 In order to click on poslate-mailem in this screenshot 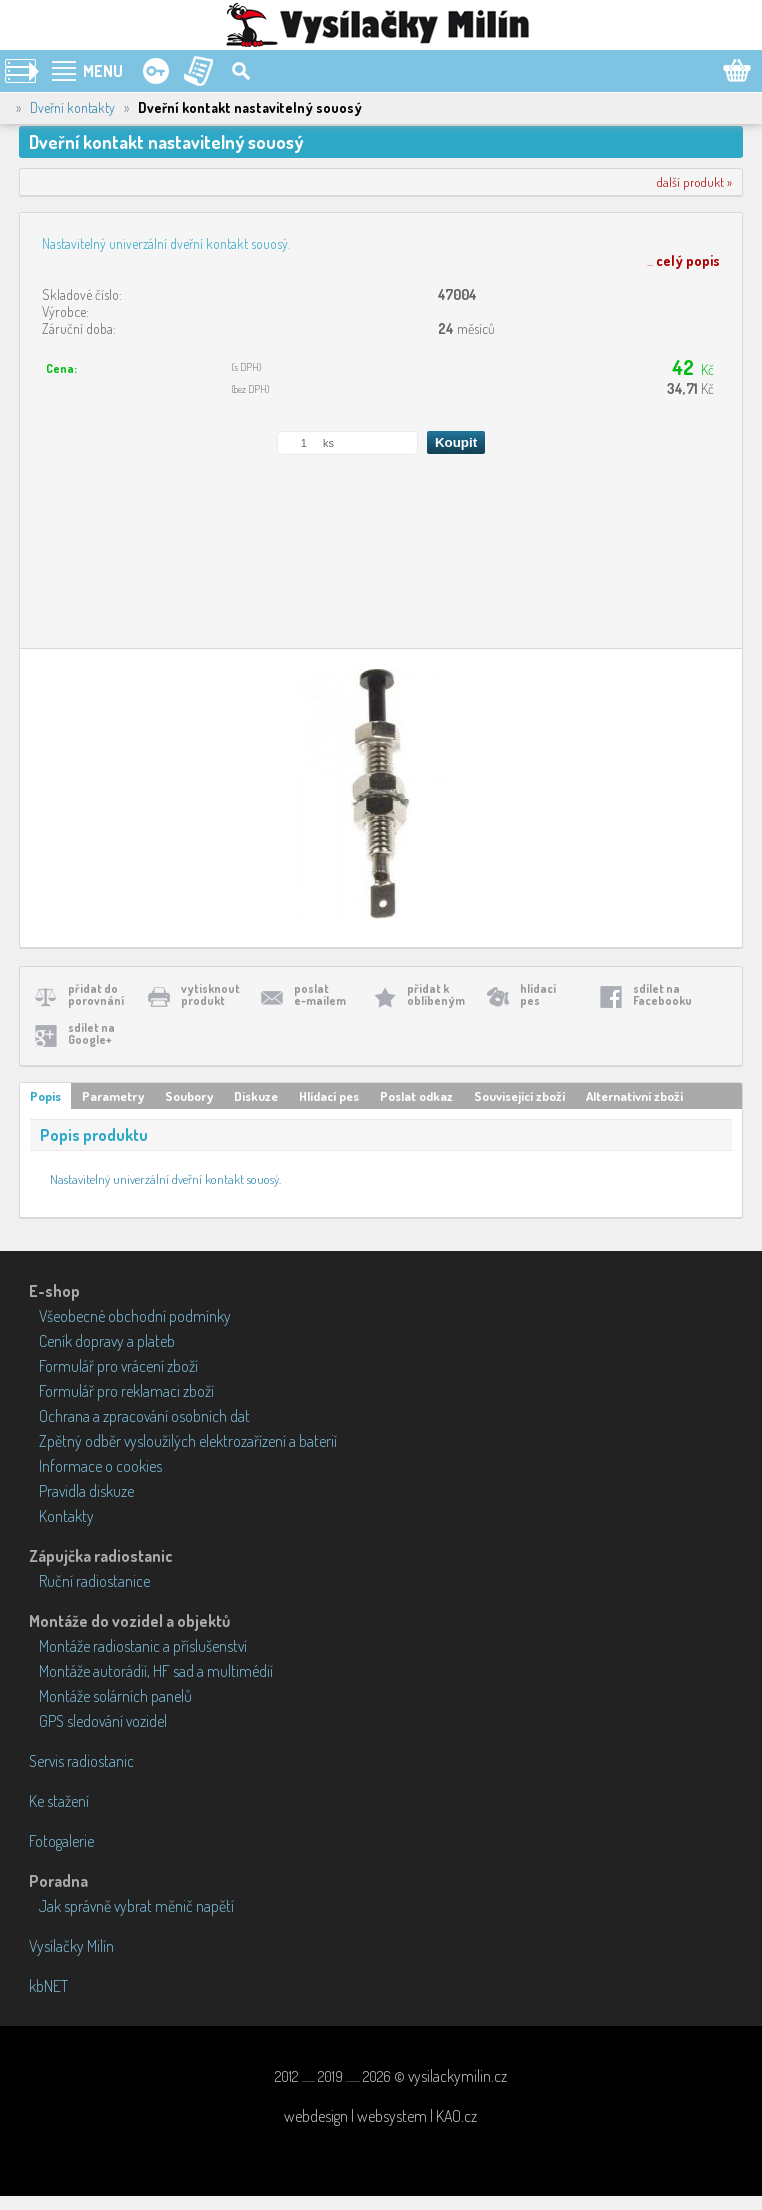, I will do `click(320, 994)`.